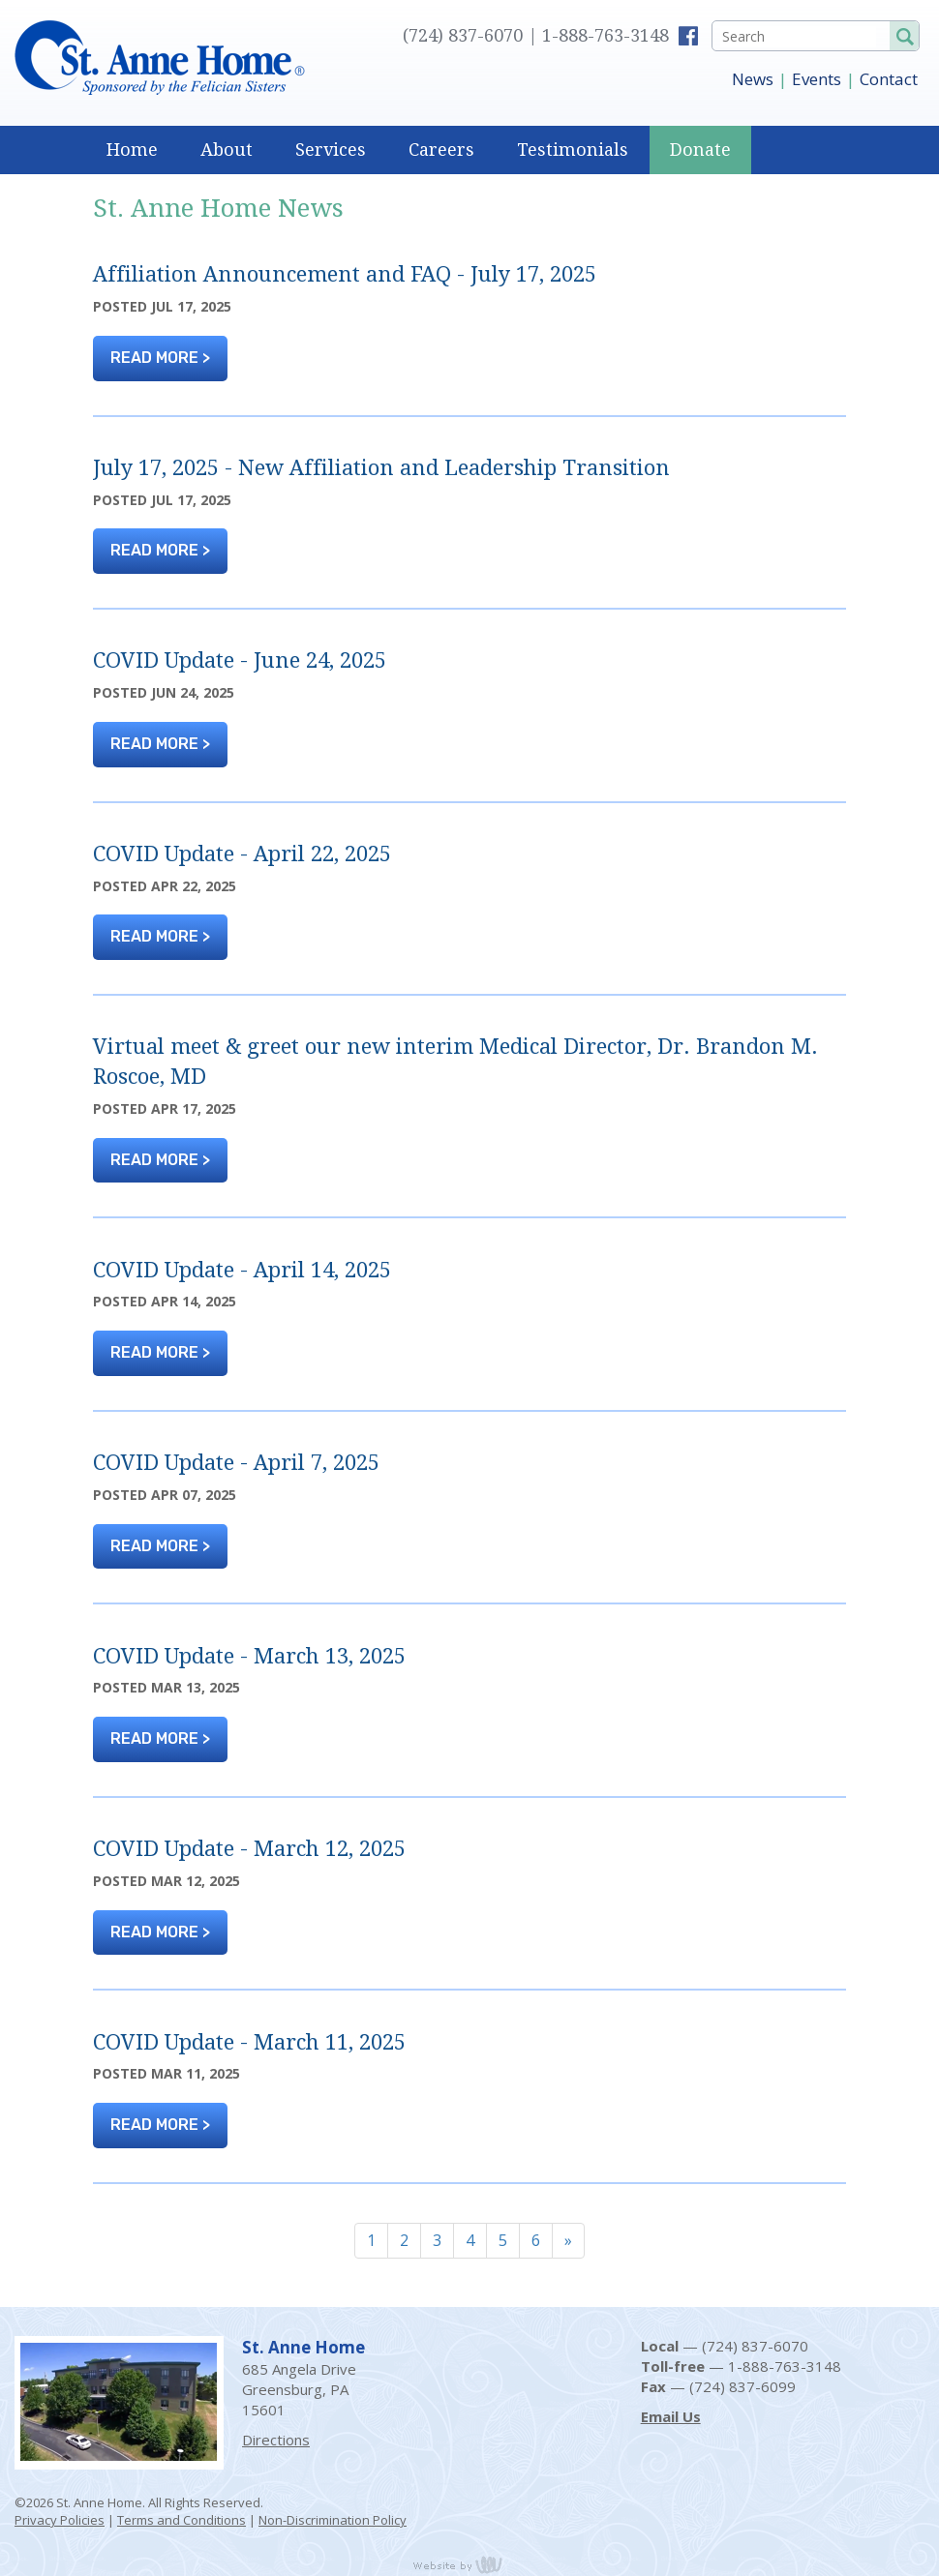 The height and width of the screenshot is (2576, 939). What do you see at coordinates (249, 1656) in the screenshot?
I see `COVID Update - March 13, 2025` at bounding box center [249, 1656].